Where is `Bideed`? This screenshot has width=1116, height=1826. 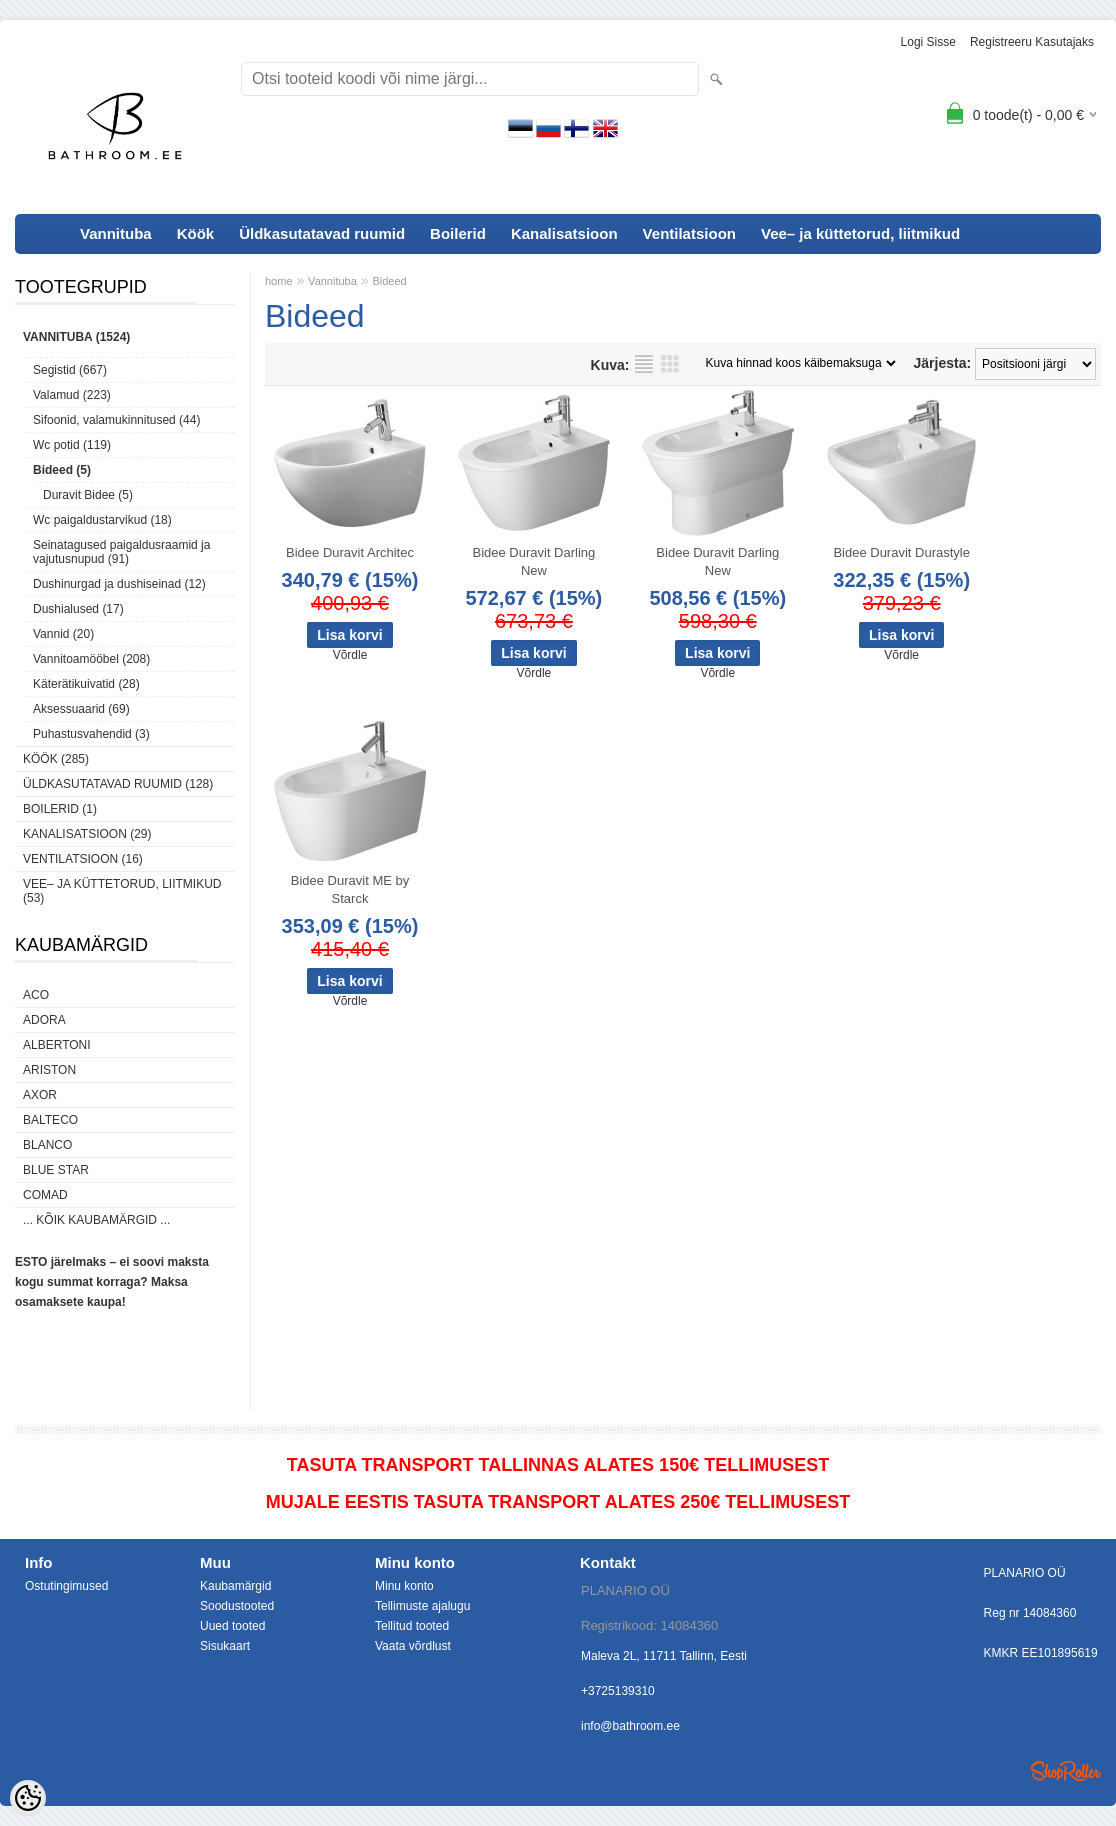
Bideed is located at coordinates (389, 281).